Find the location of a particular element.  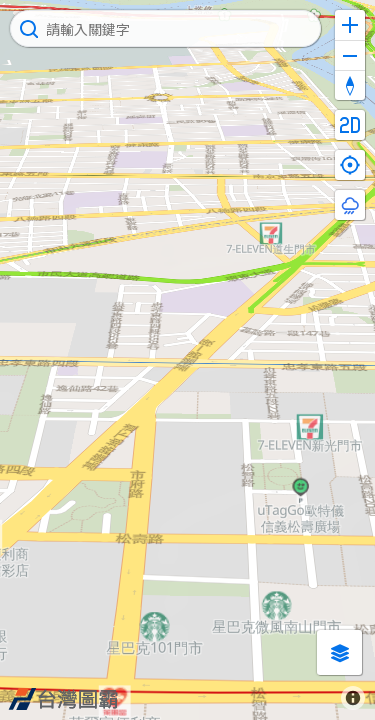

[Find my location] is located at coordinates (350, 165).